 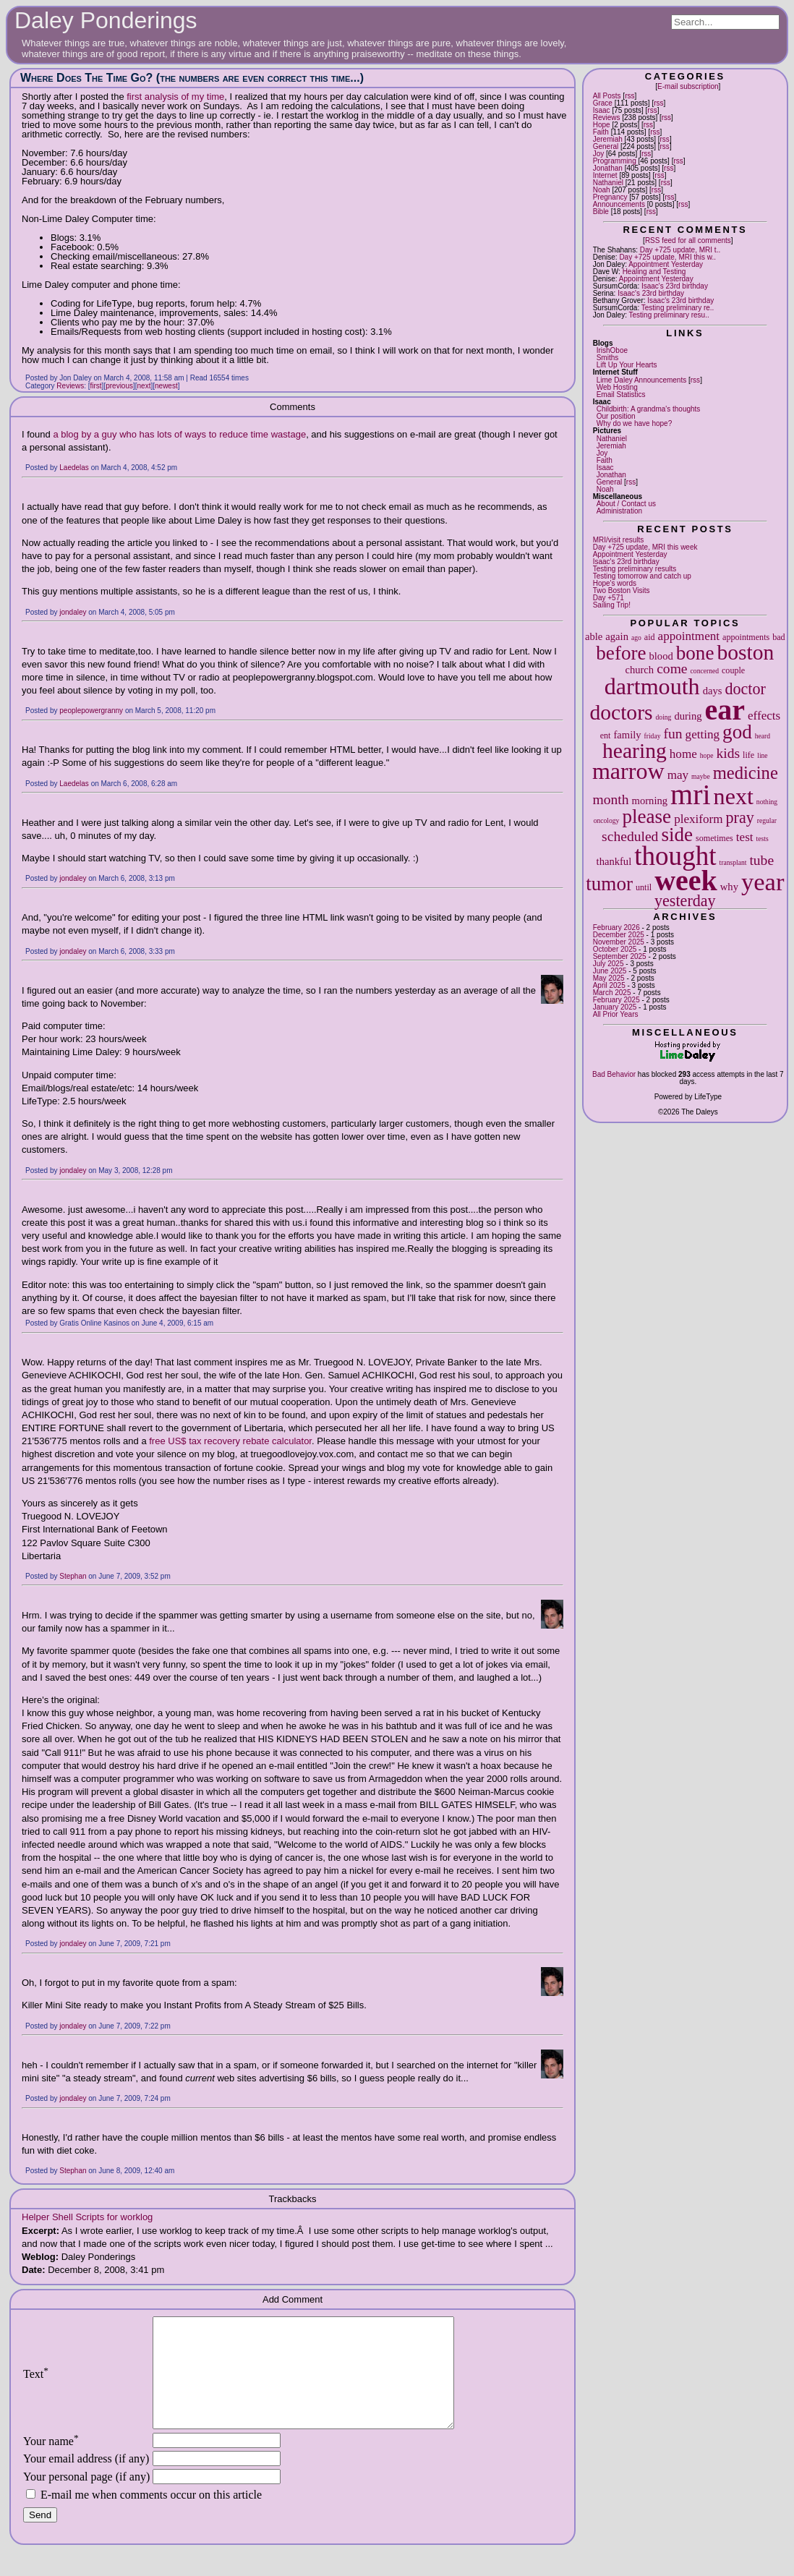 What do you see at coordinates (685, 880) in the screenshot?
I see `week` at bounding box center [685, 880].